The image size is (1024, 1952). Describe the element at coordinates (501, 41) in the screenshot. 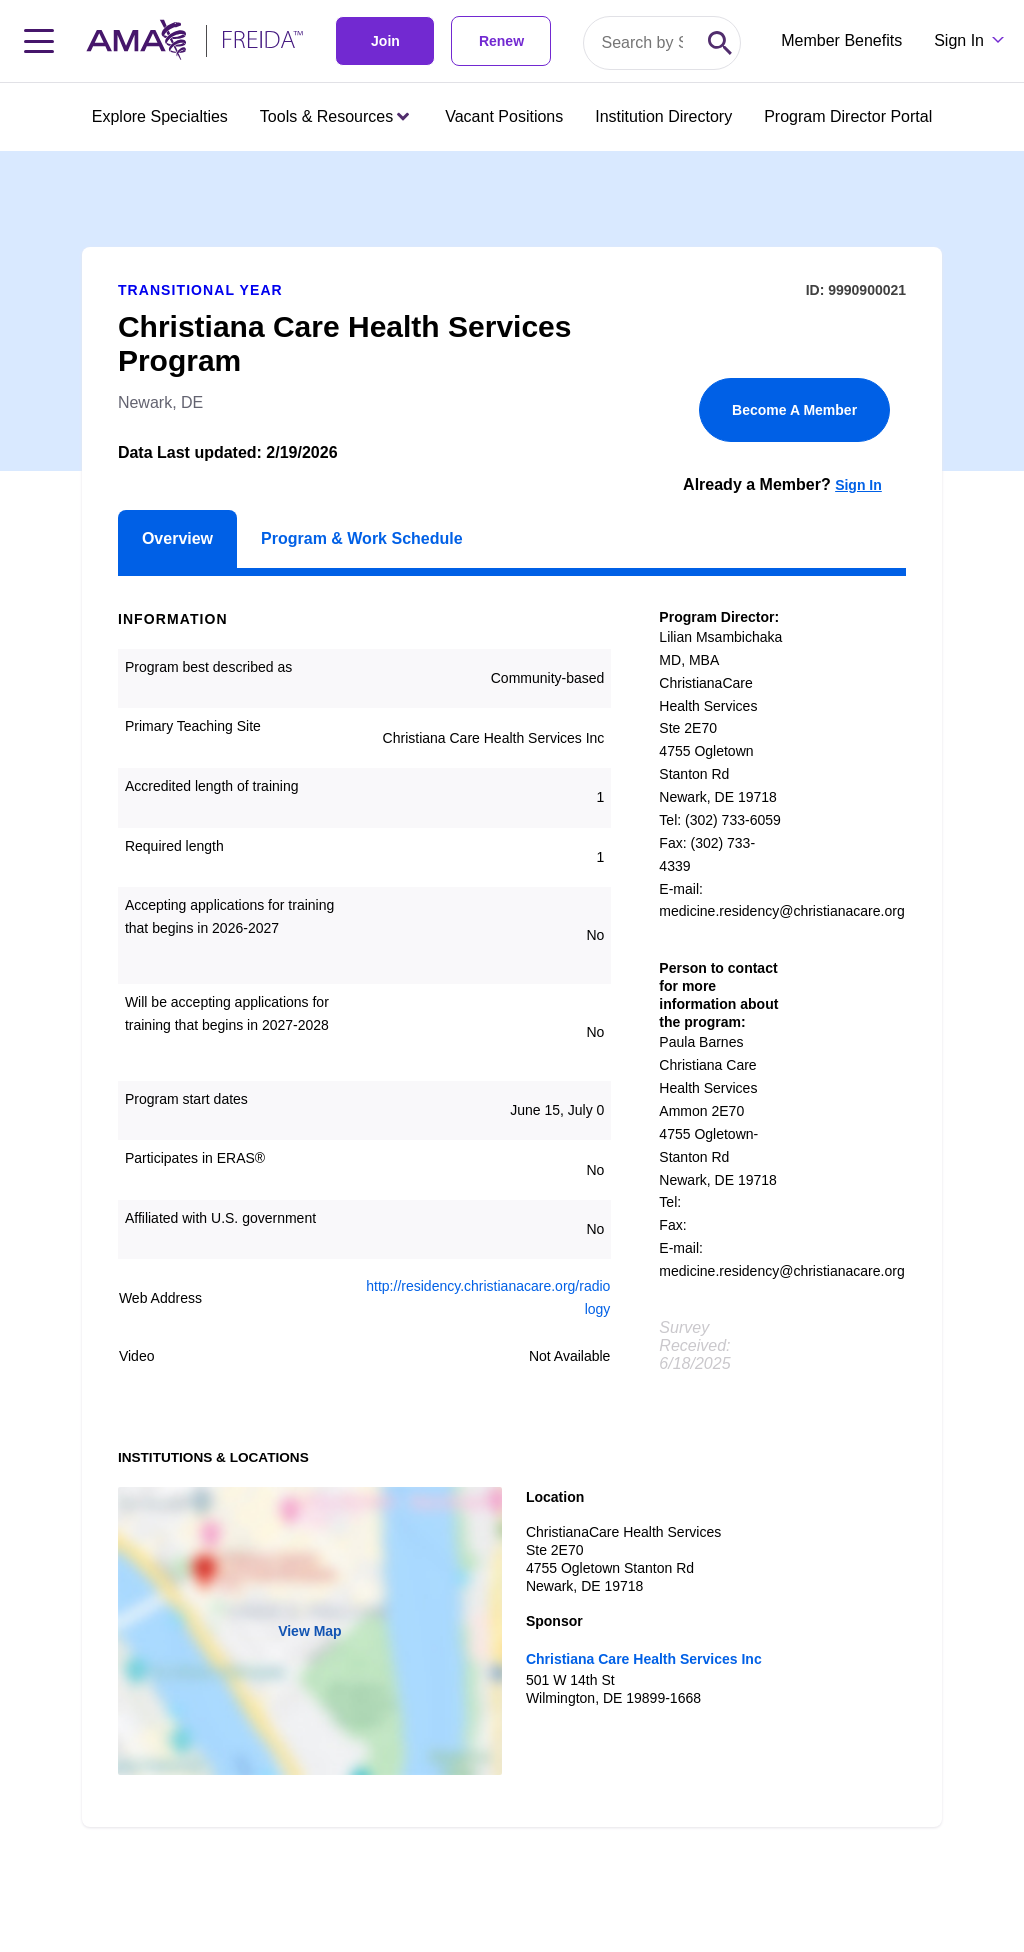

I see `Renew [link]` at that location.